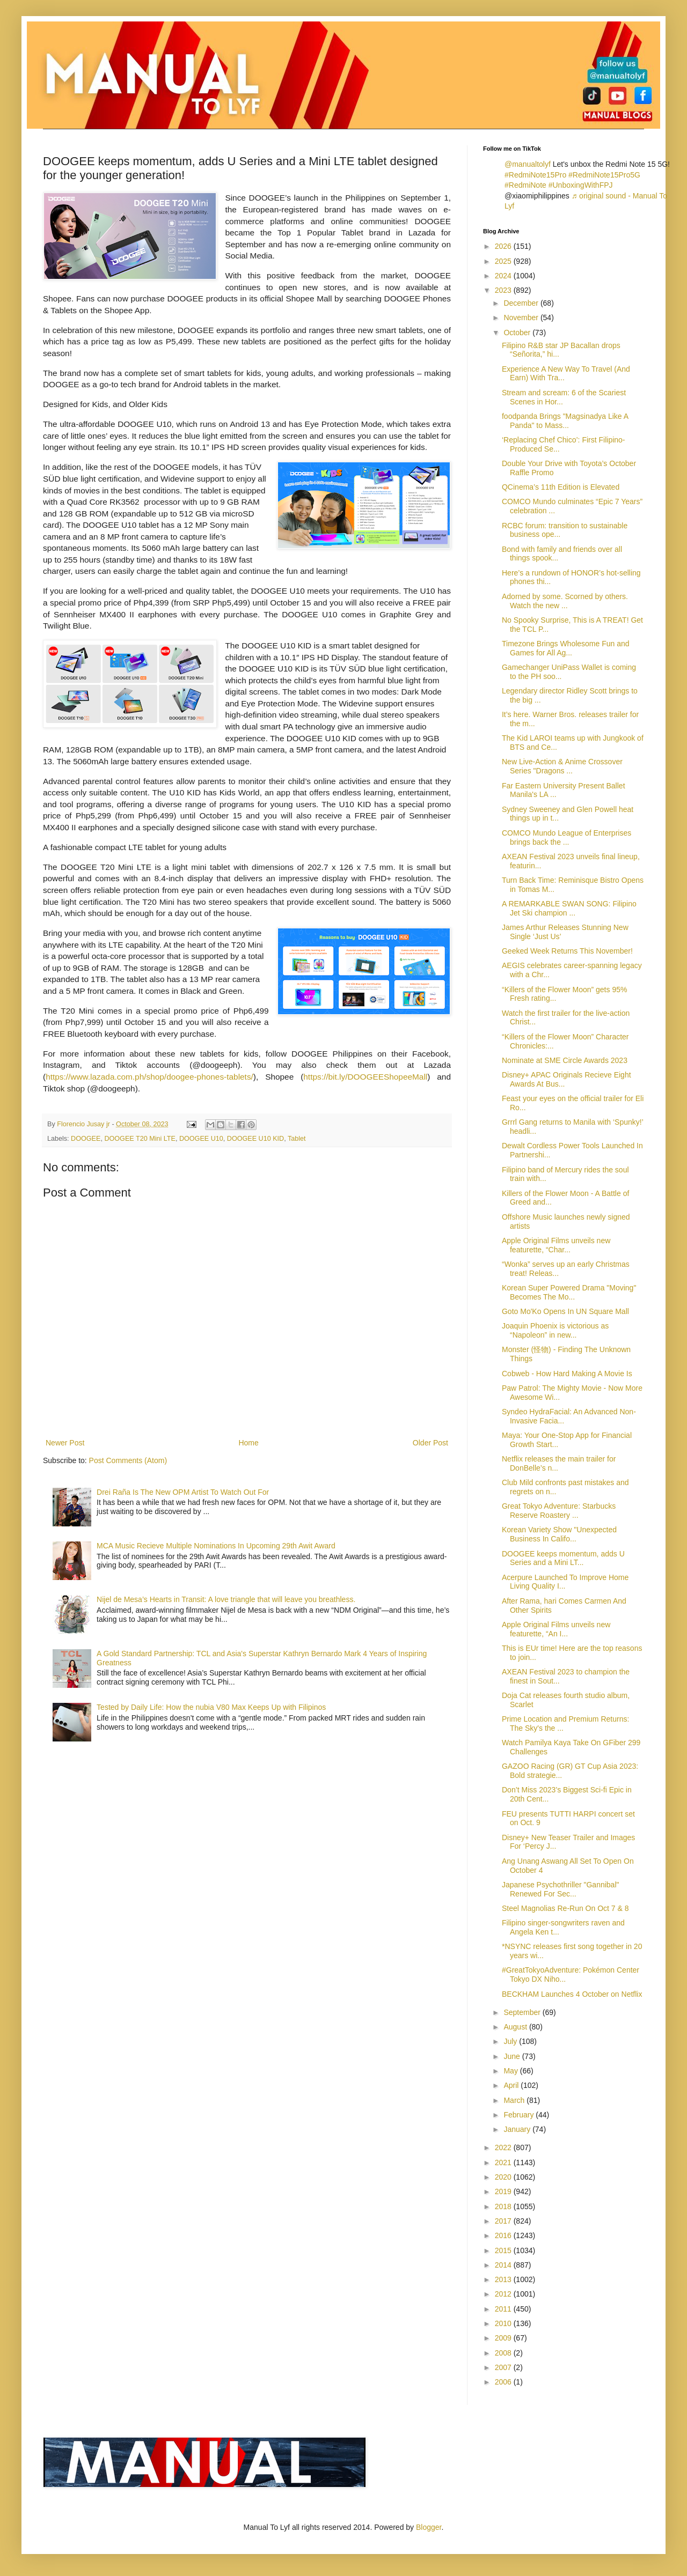 This screenshot has width=687, height=2576. I want to click on April, so click(512, 2085).